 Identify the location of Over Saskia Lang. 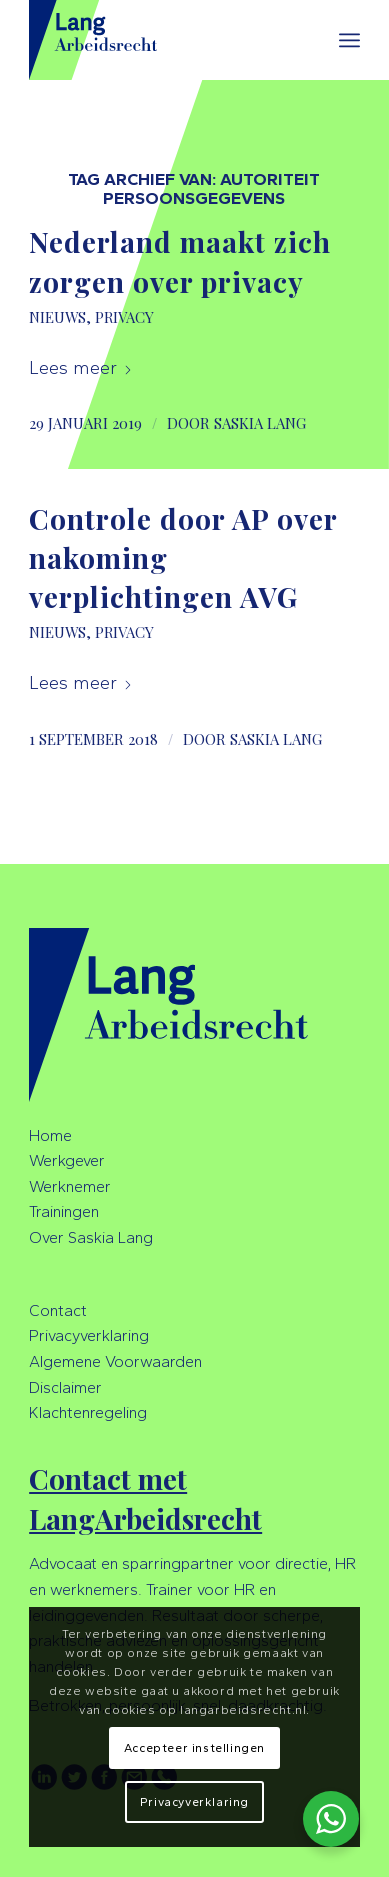
(91, 1237).